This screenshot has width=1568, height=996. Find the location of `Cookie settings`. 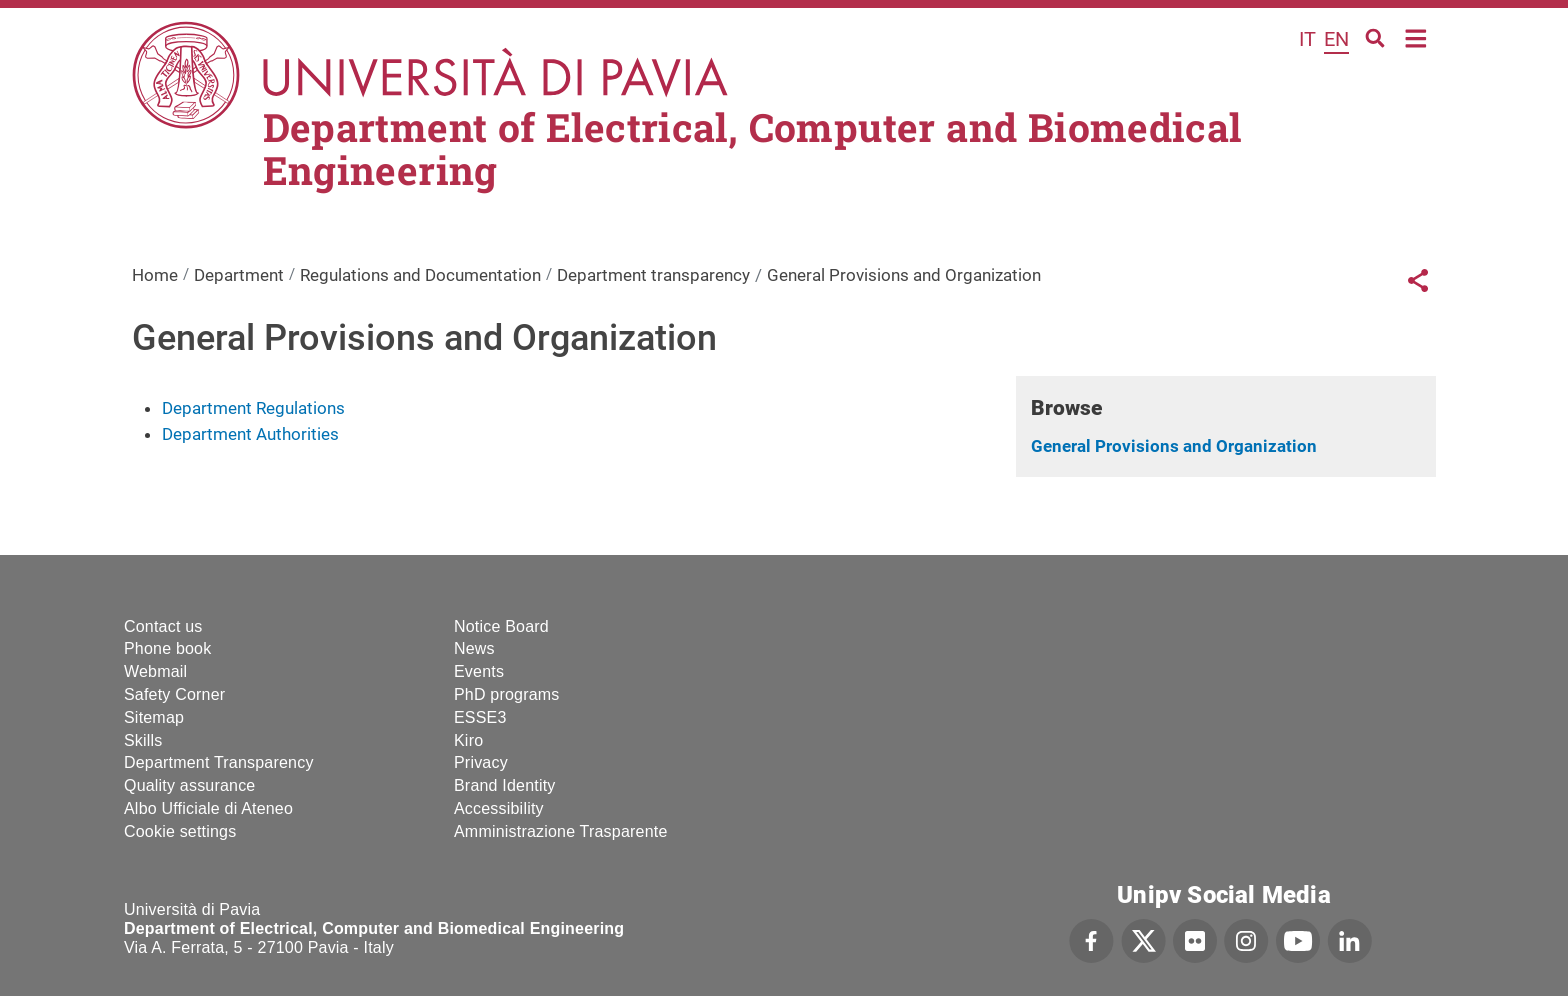

Cookie settings is located at coordinates (180, 831).